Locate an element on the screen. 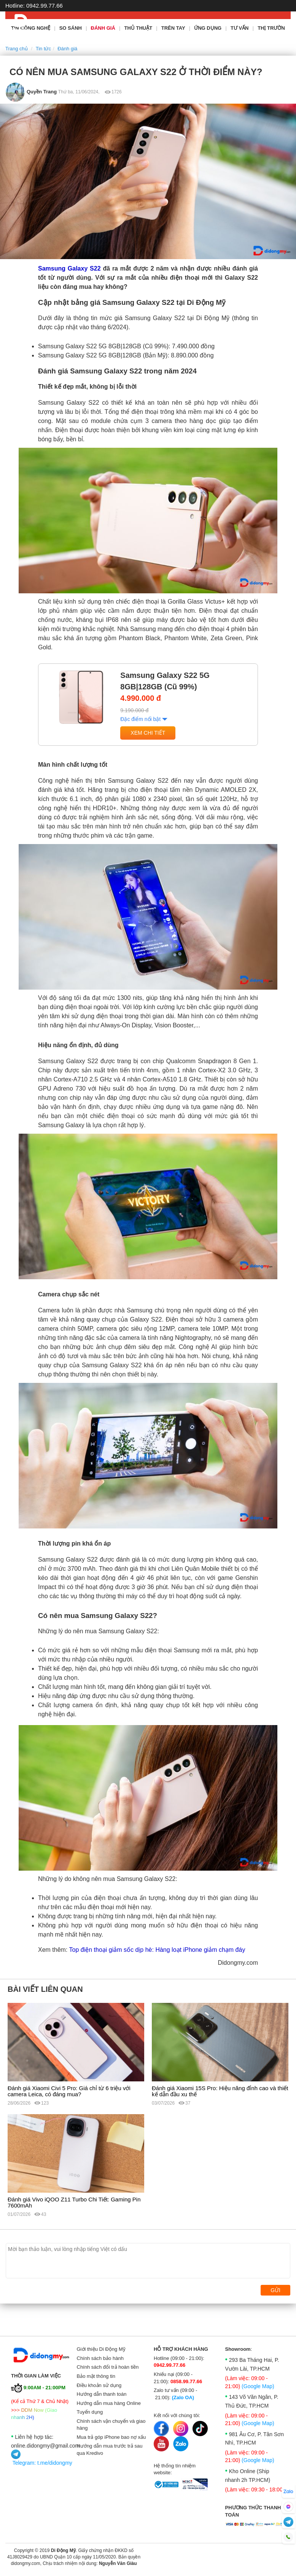 This screenshot has width=296, height=2576. Điều khoản sử dụng is located at coordinates (99, 2385).